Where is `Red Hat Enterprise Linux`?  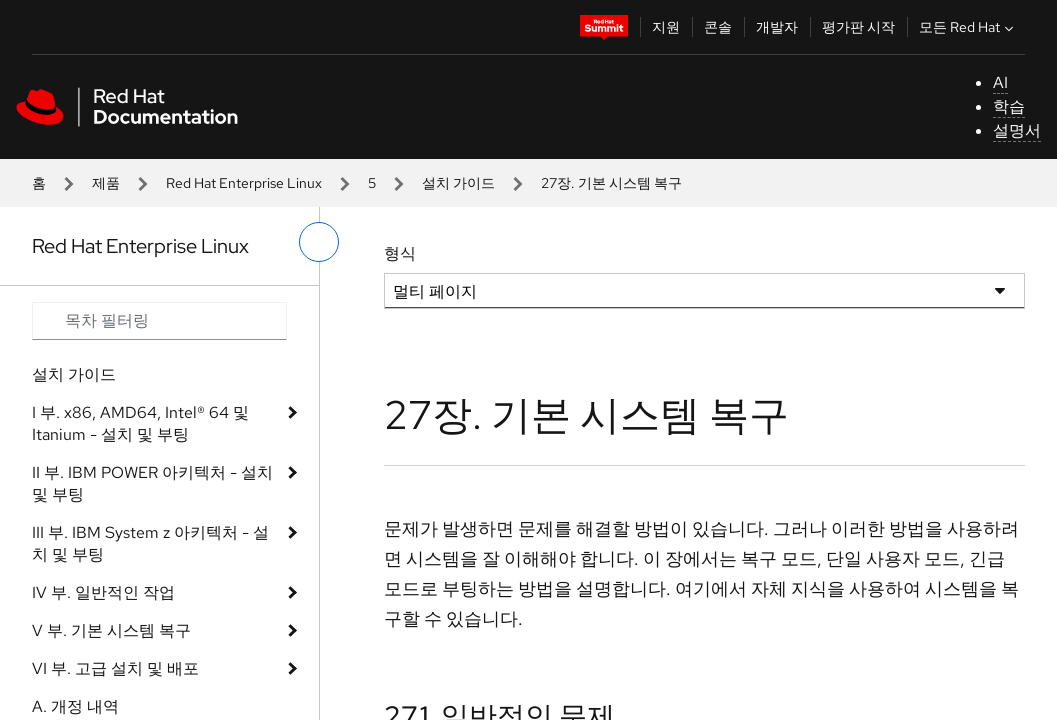
Red Hat Enterprise Linux is located at coordinates (244, 183).